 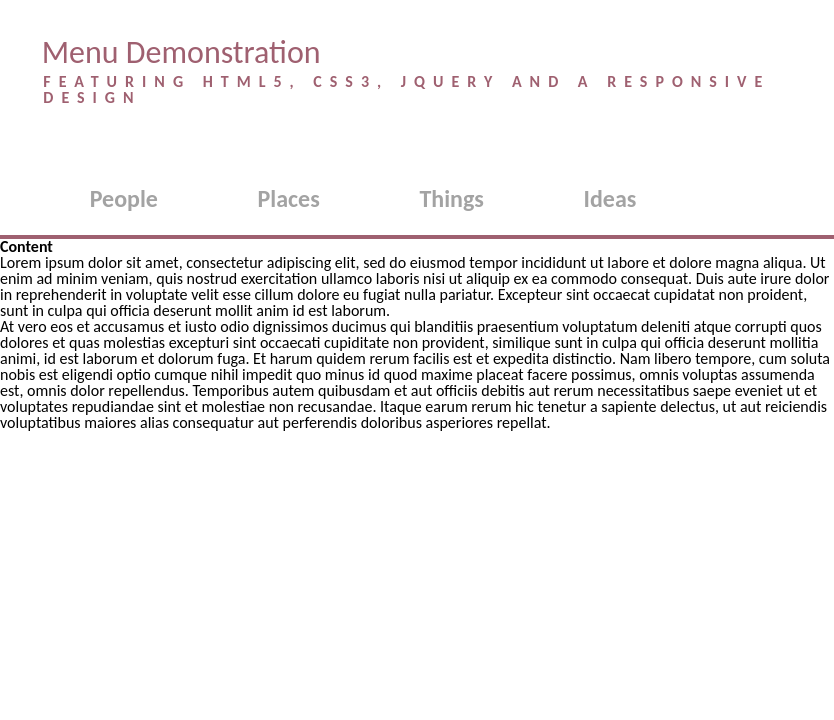 What do you see at coordinates (124, 198) in the screenshot?
I see `People` at bounding box center [124, 198].